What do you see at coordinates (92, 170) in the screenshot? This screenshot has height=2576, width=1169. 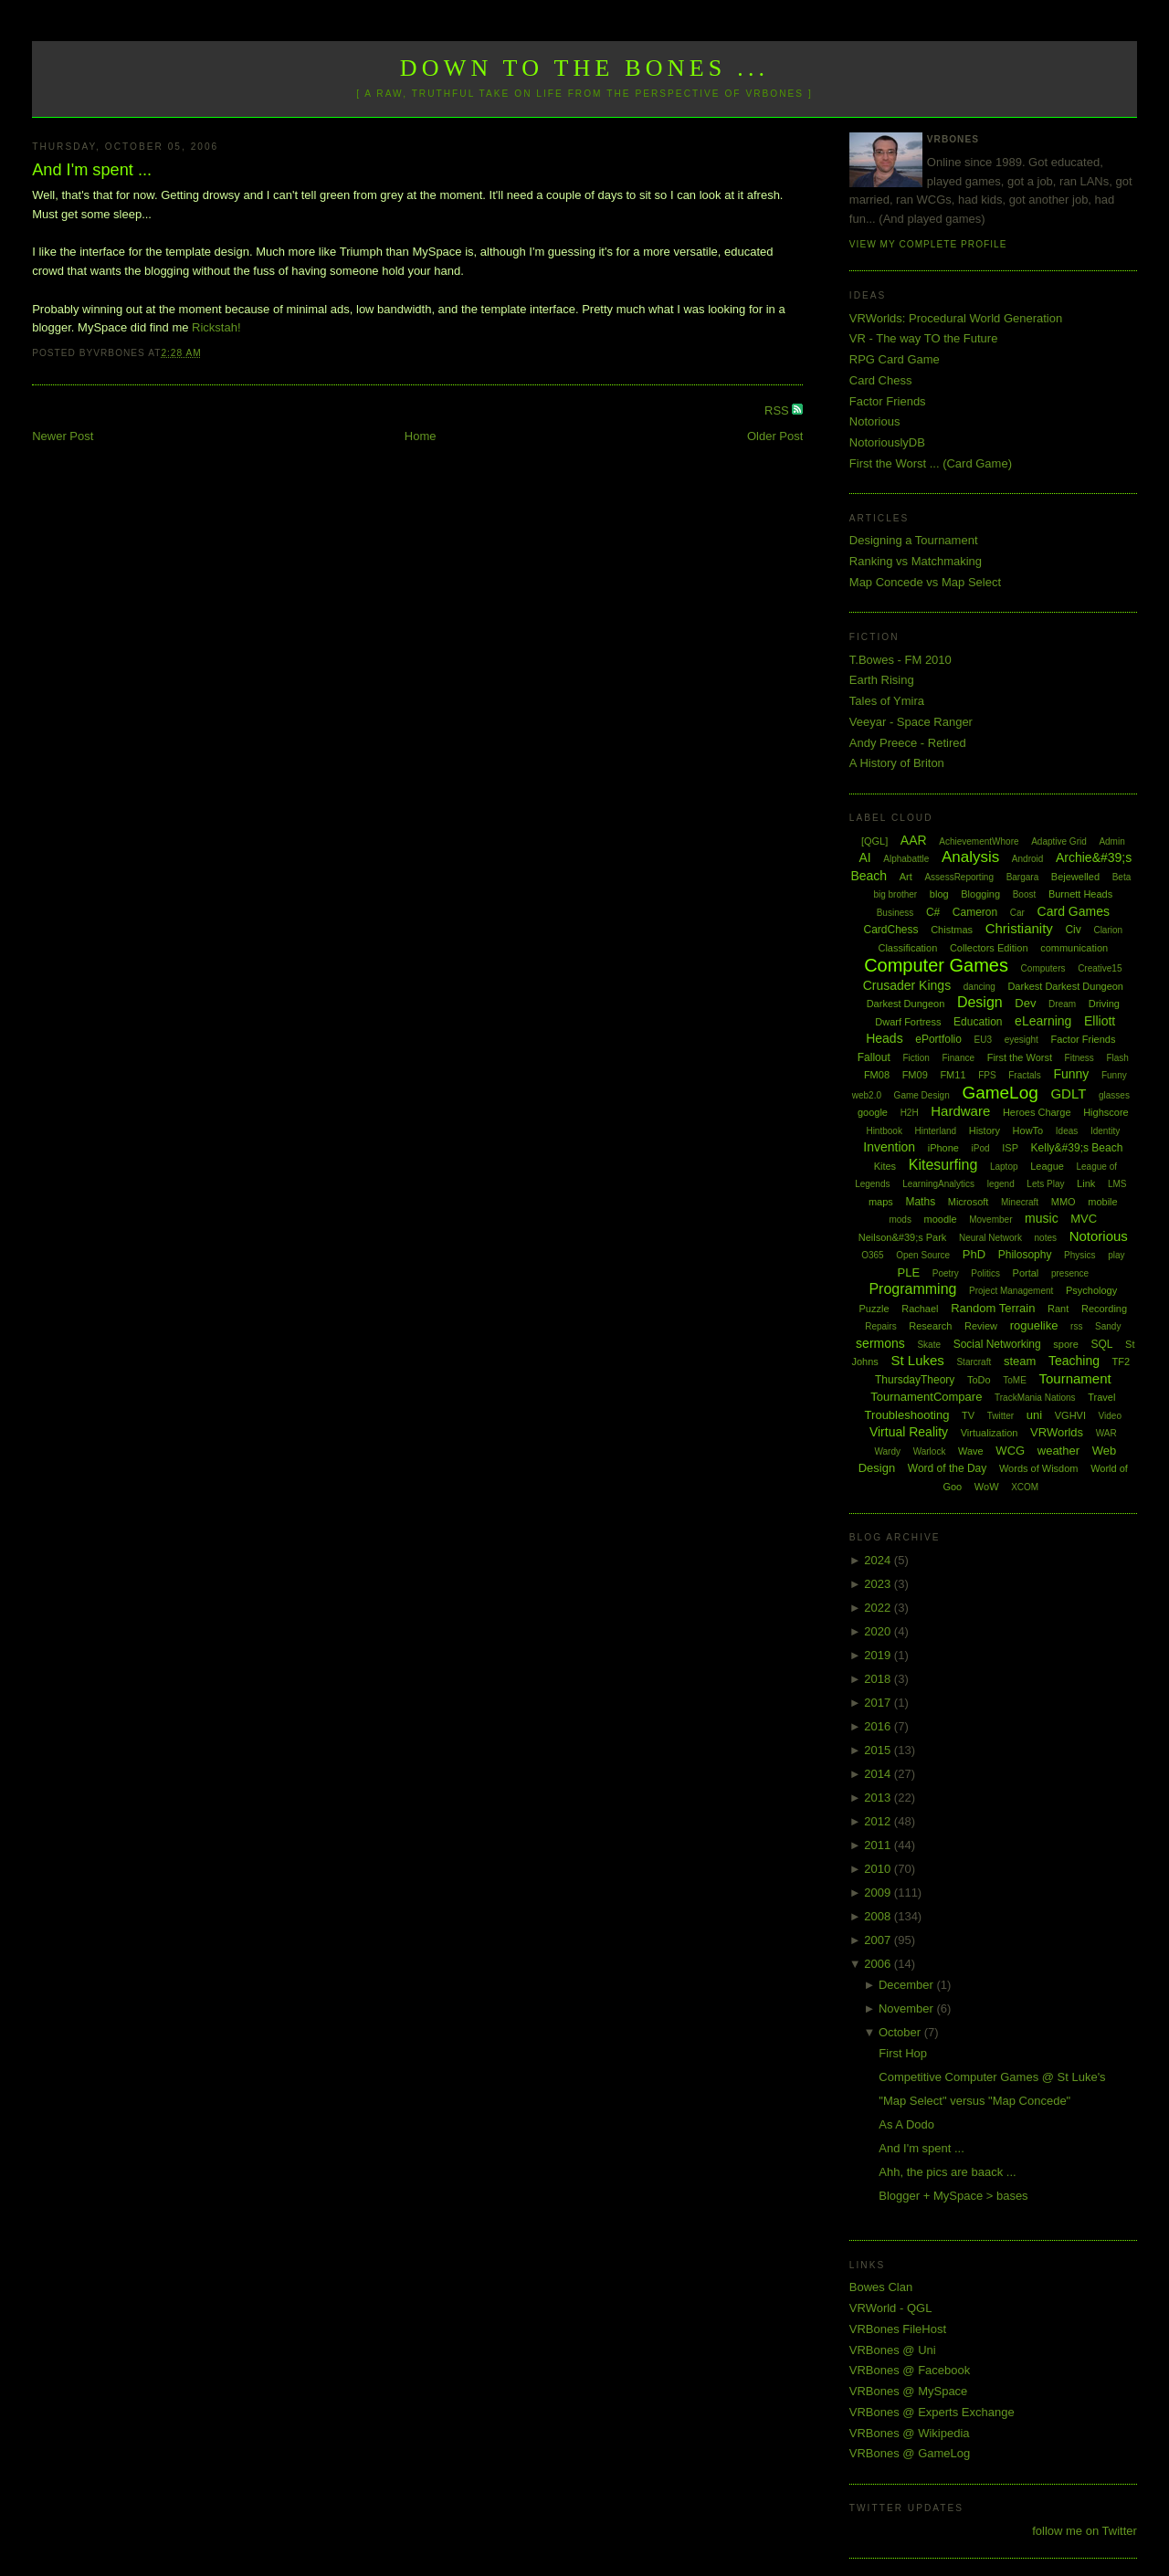 I see `And I'm spent ...` at bounding box center [92, 170].